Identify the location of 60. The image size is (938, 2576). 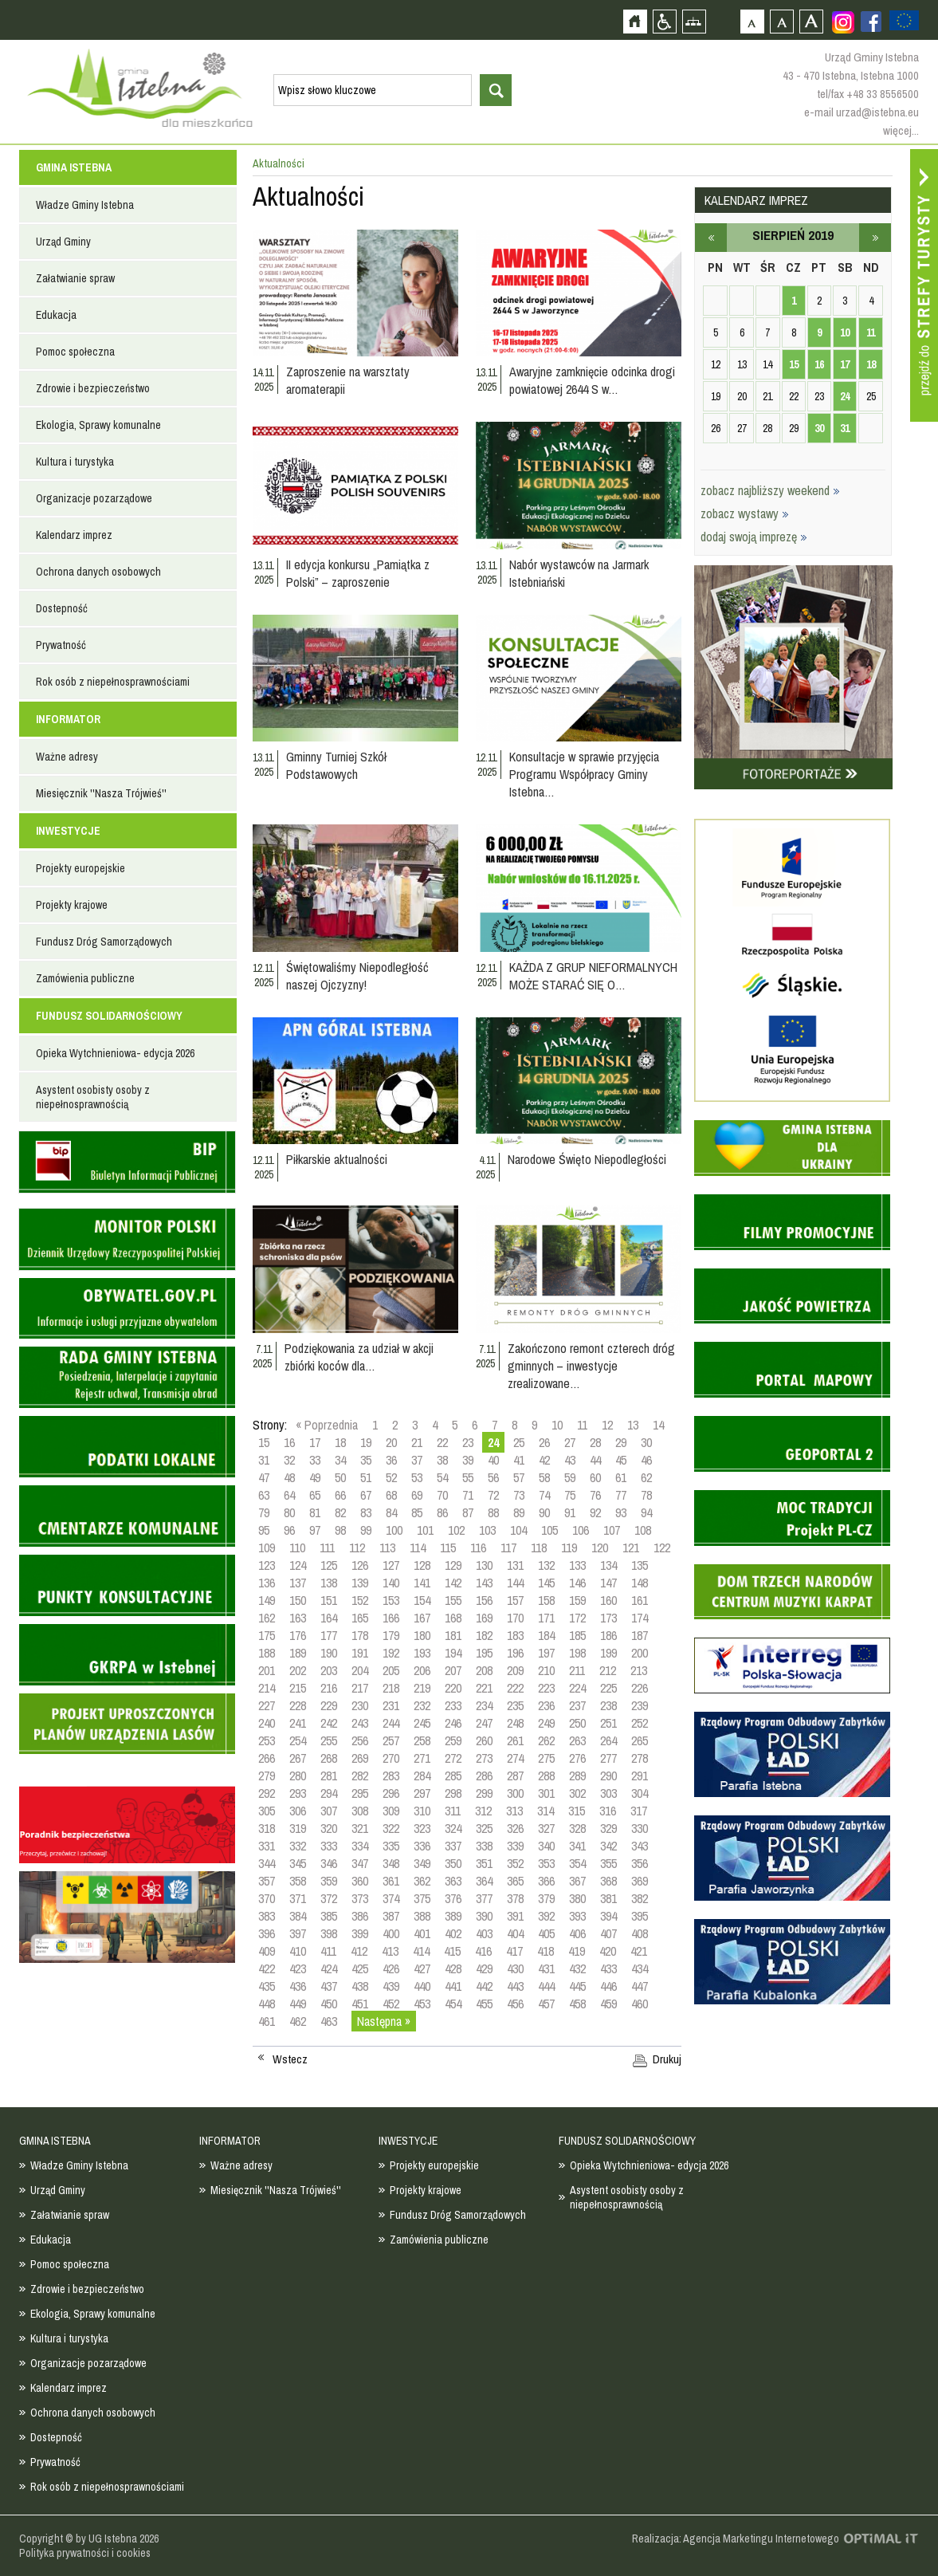
(595, 1477).